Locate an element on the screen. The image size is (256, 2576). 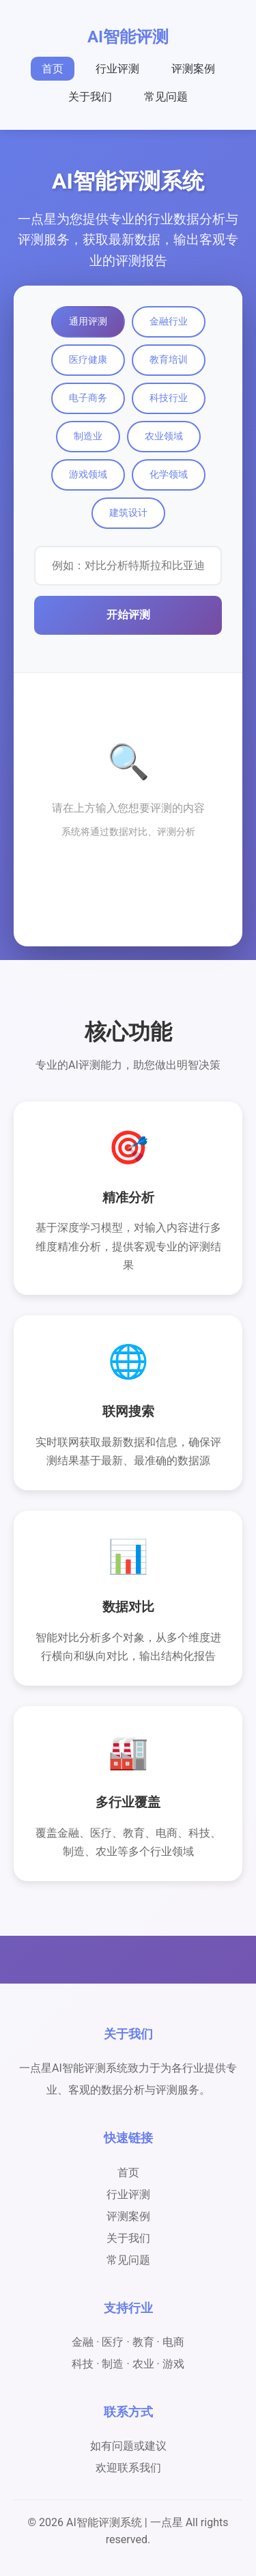
行业评测 is located at coordinates (117, 68).